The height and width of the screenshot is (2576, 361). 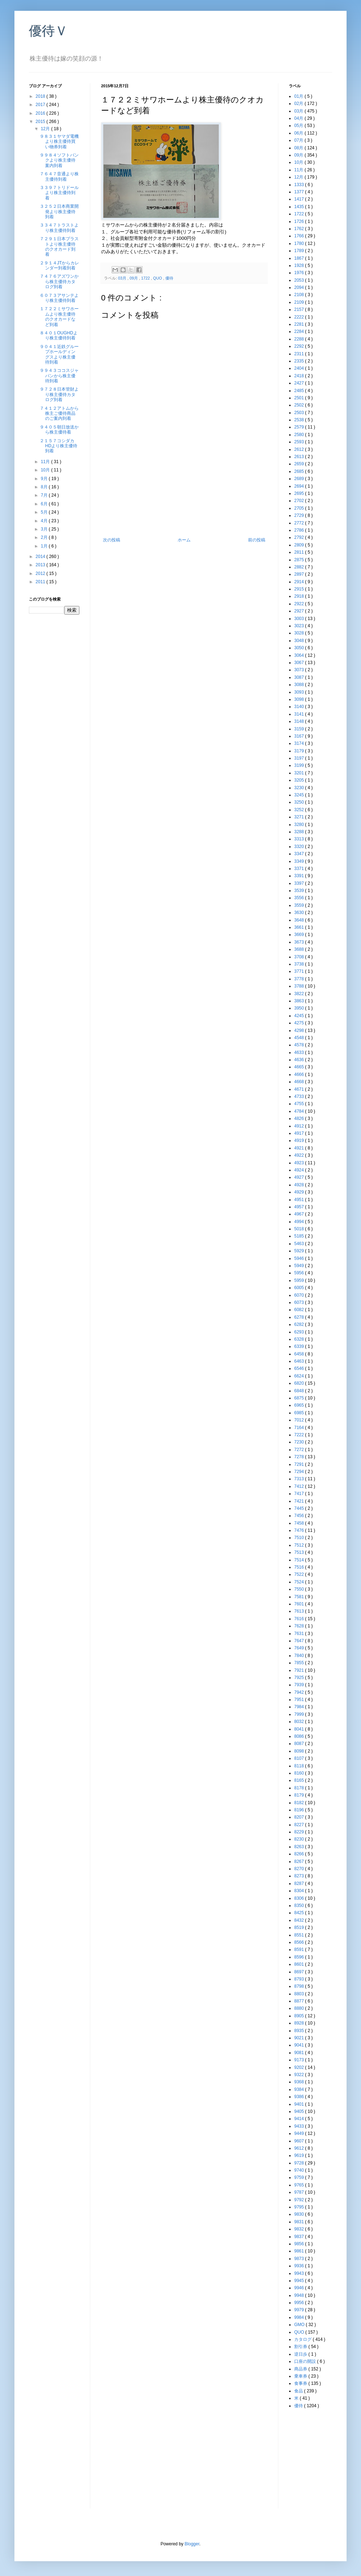 I want to click on 8098, so click(x=299, y=1751).